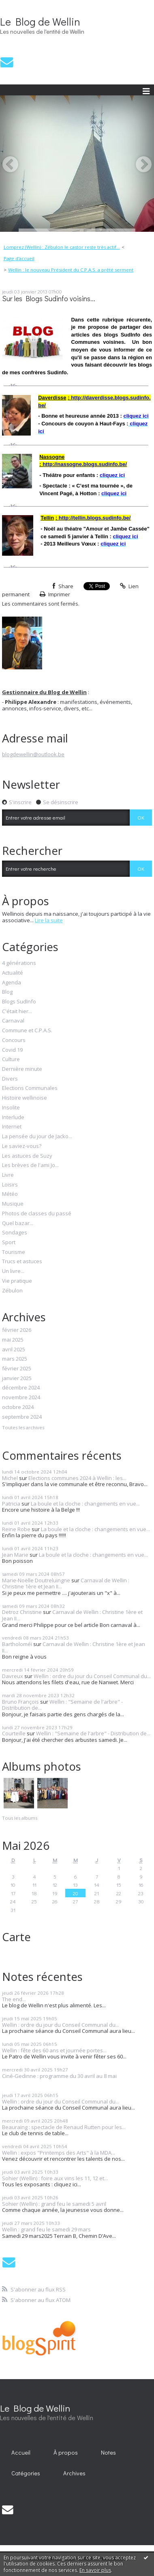  Describe the element at coordinates (24, 1098) in the screenshot. I see `Histoire wellinoise` at that location.